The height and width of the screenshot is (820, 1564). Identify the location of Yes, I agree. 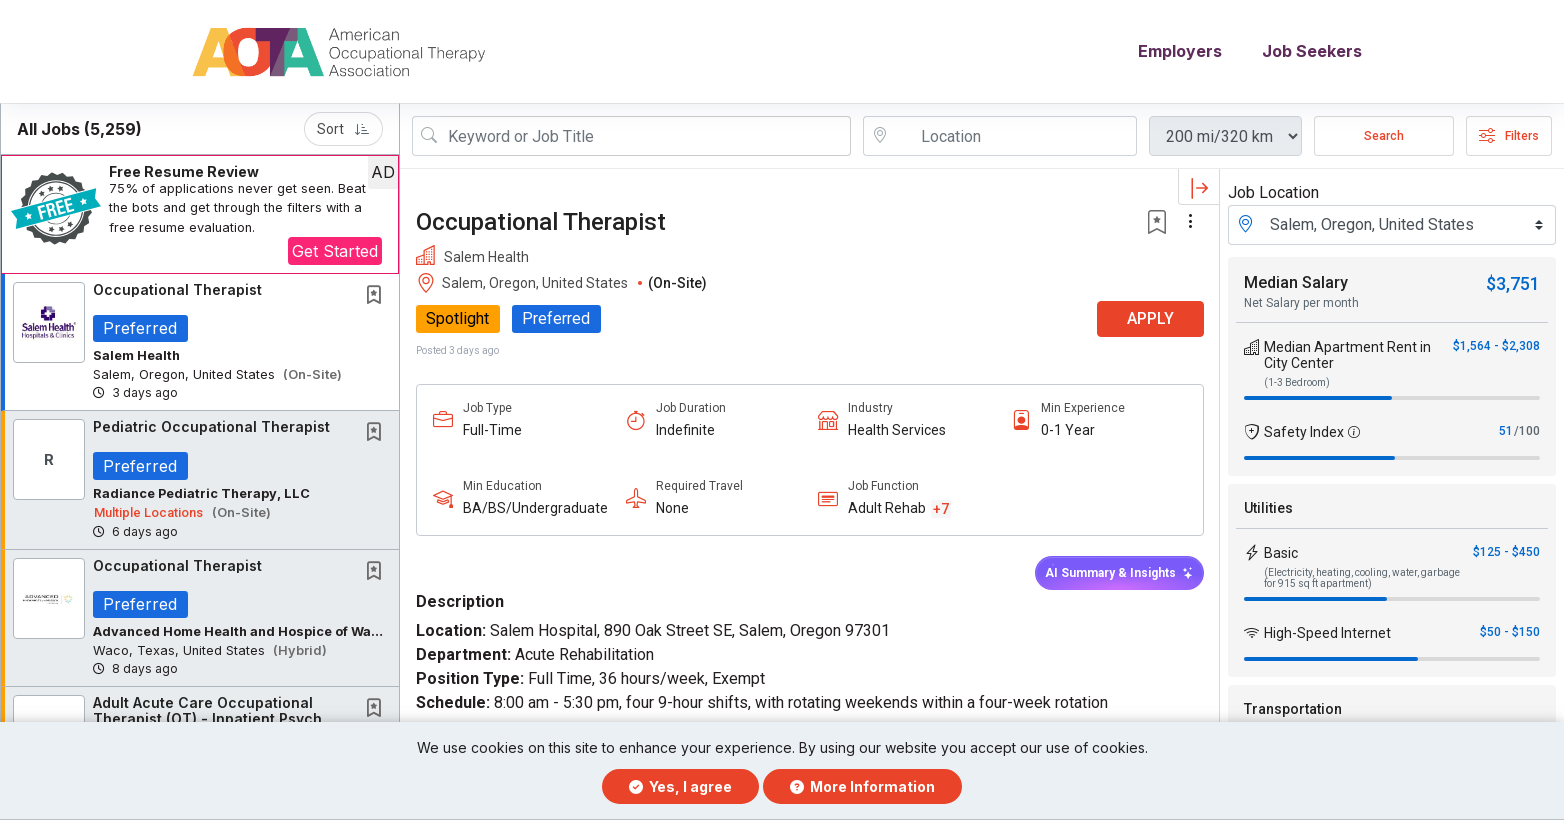
(680, 786).